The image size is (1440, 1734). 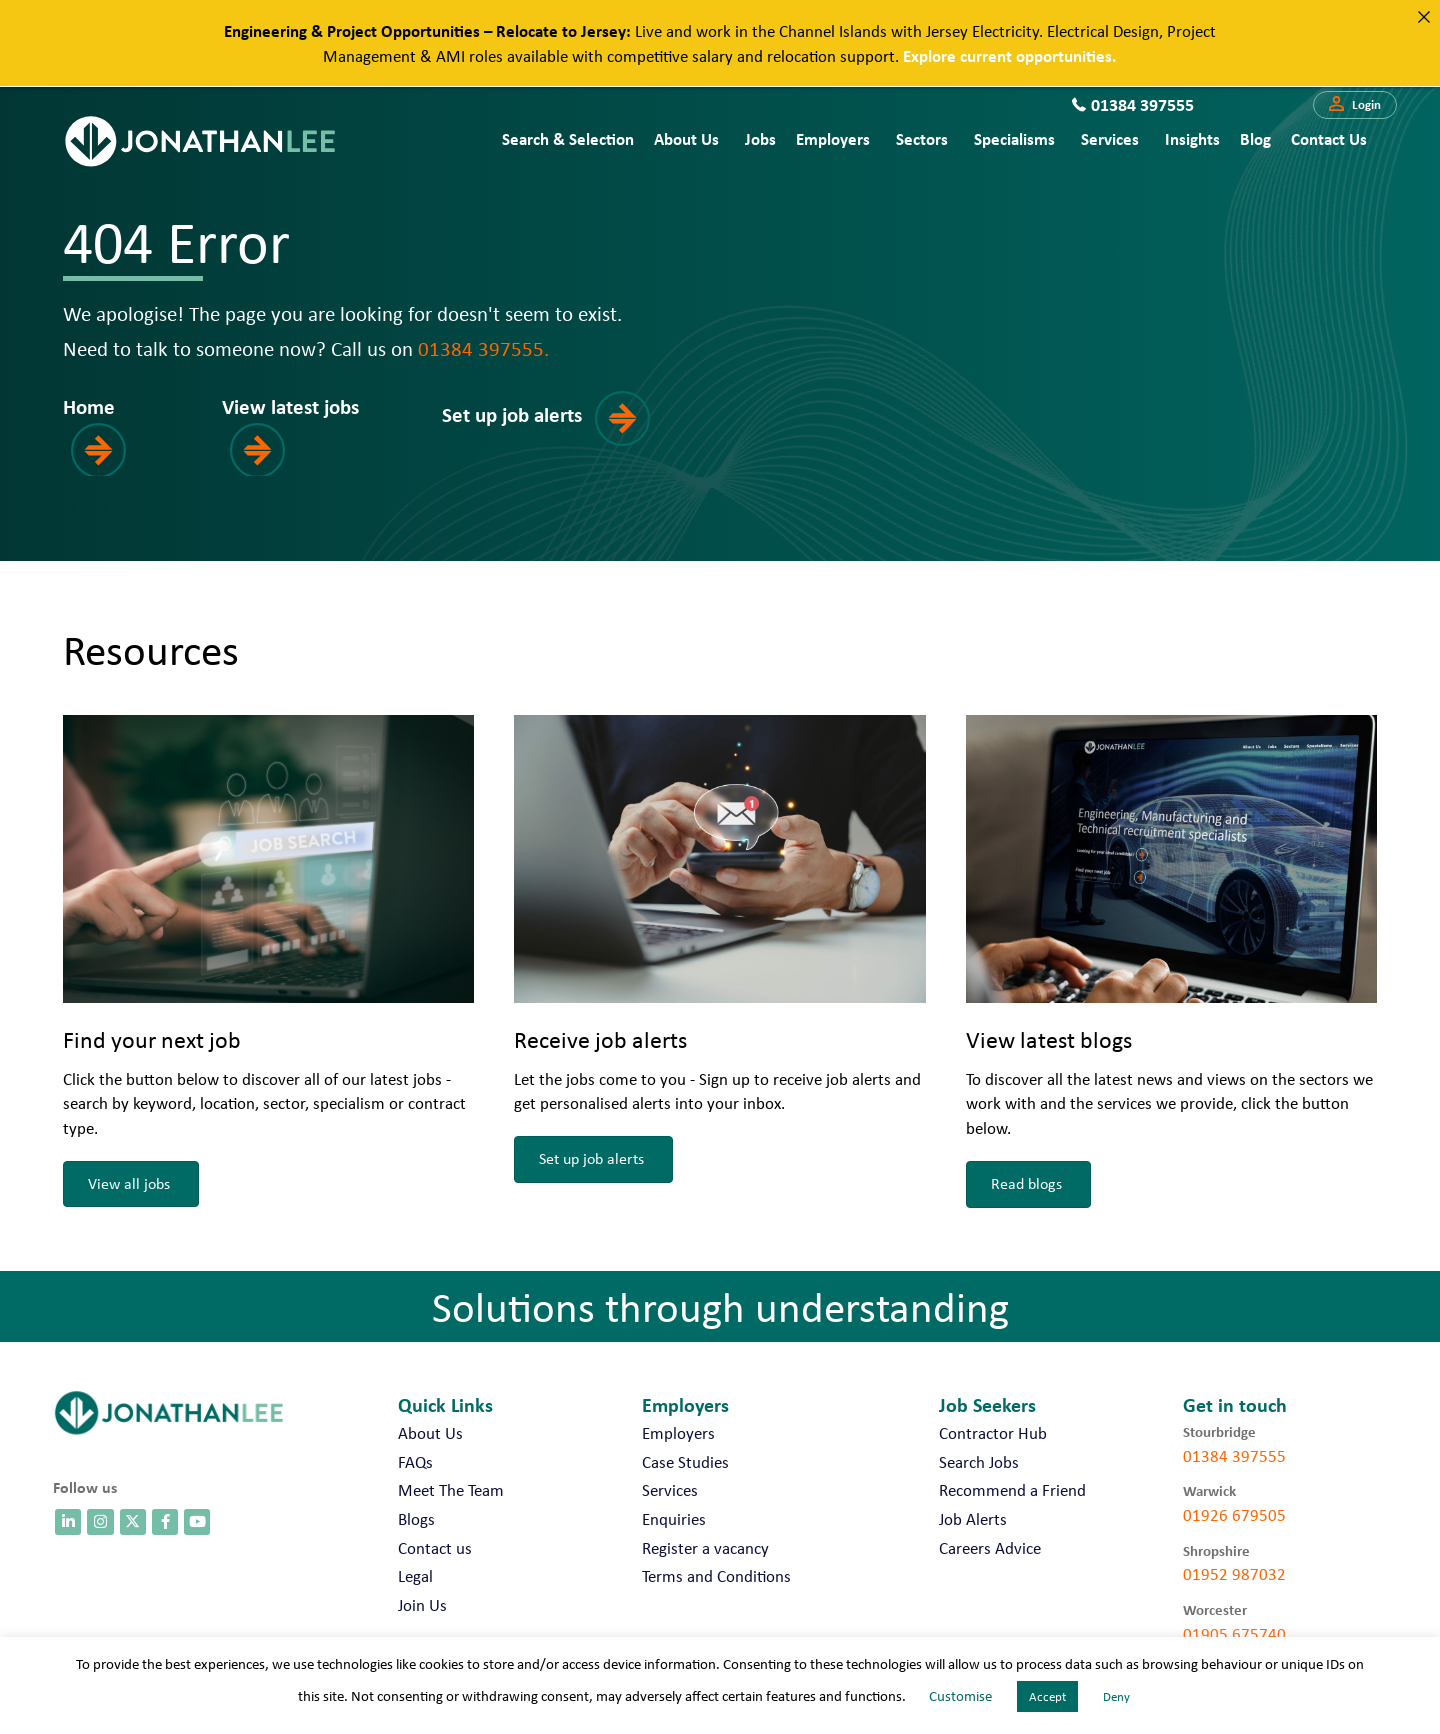 What do you see at coordinates (922, 138) in the screenshot?
I see `Sectors` at bounding box center [922, 138].